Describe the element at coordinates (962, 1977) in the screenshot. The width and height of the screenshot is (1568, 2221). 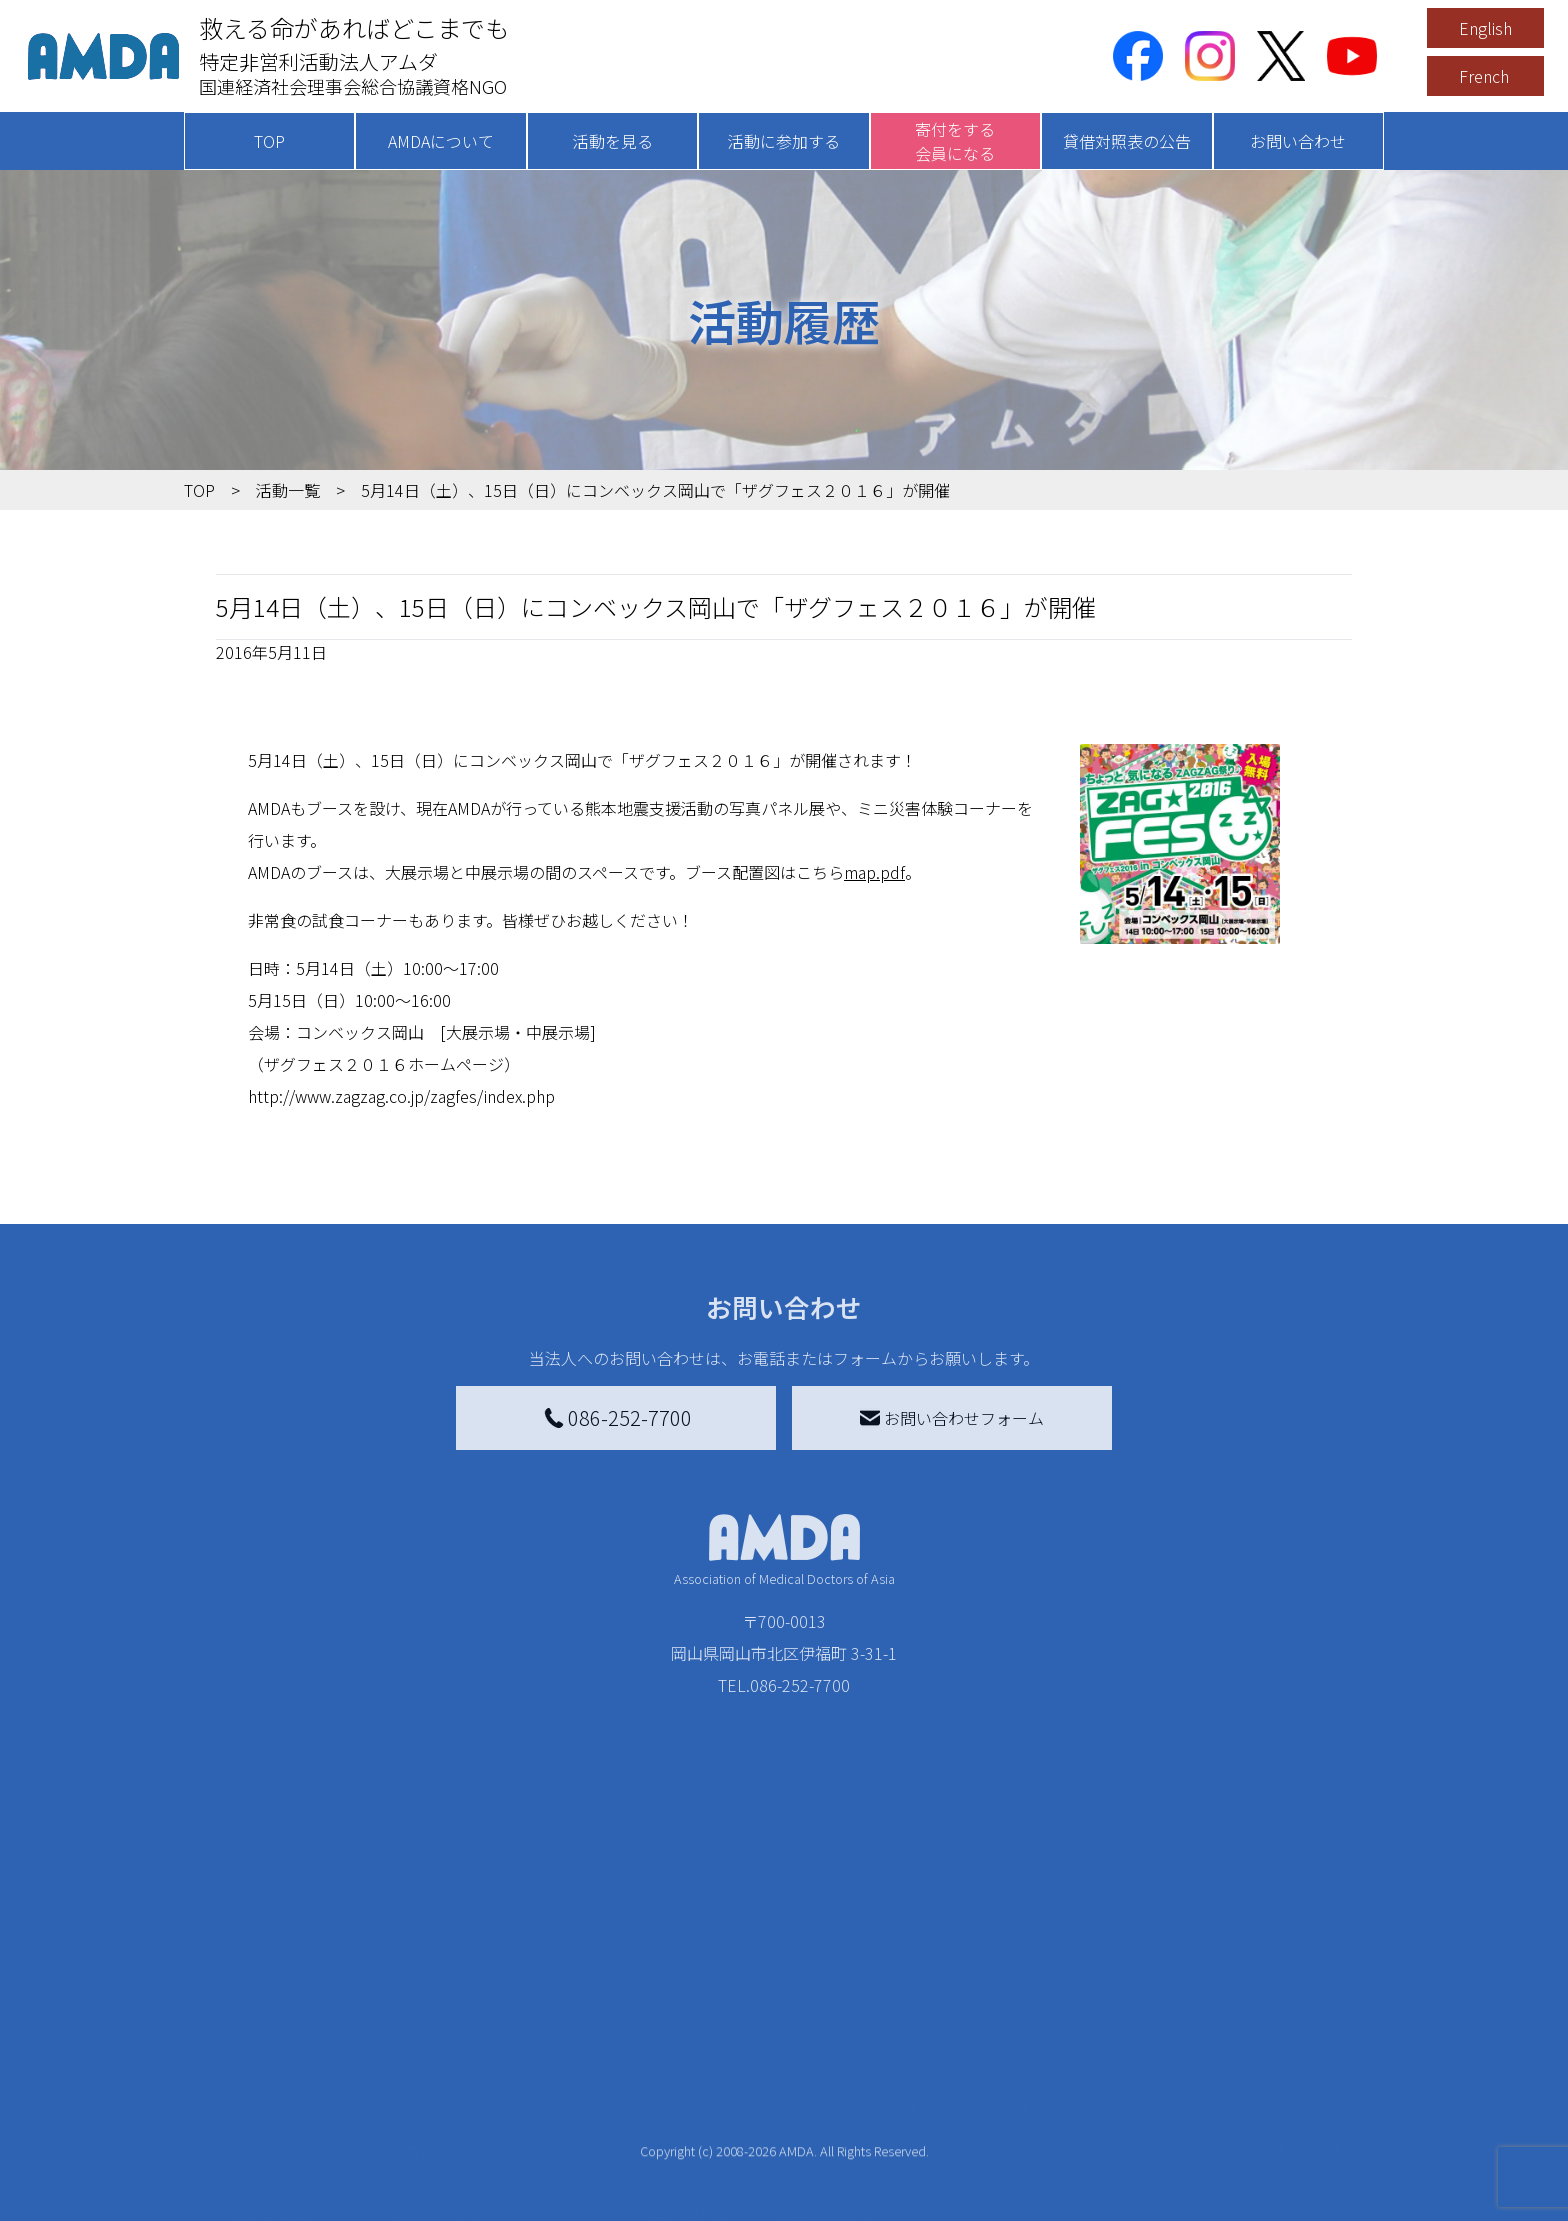
I see `災害支援外交` at that location.